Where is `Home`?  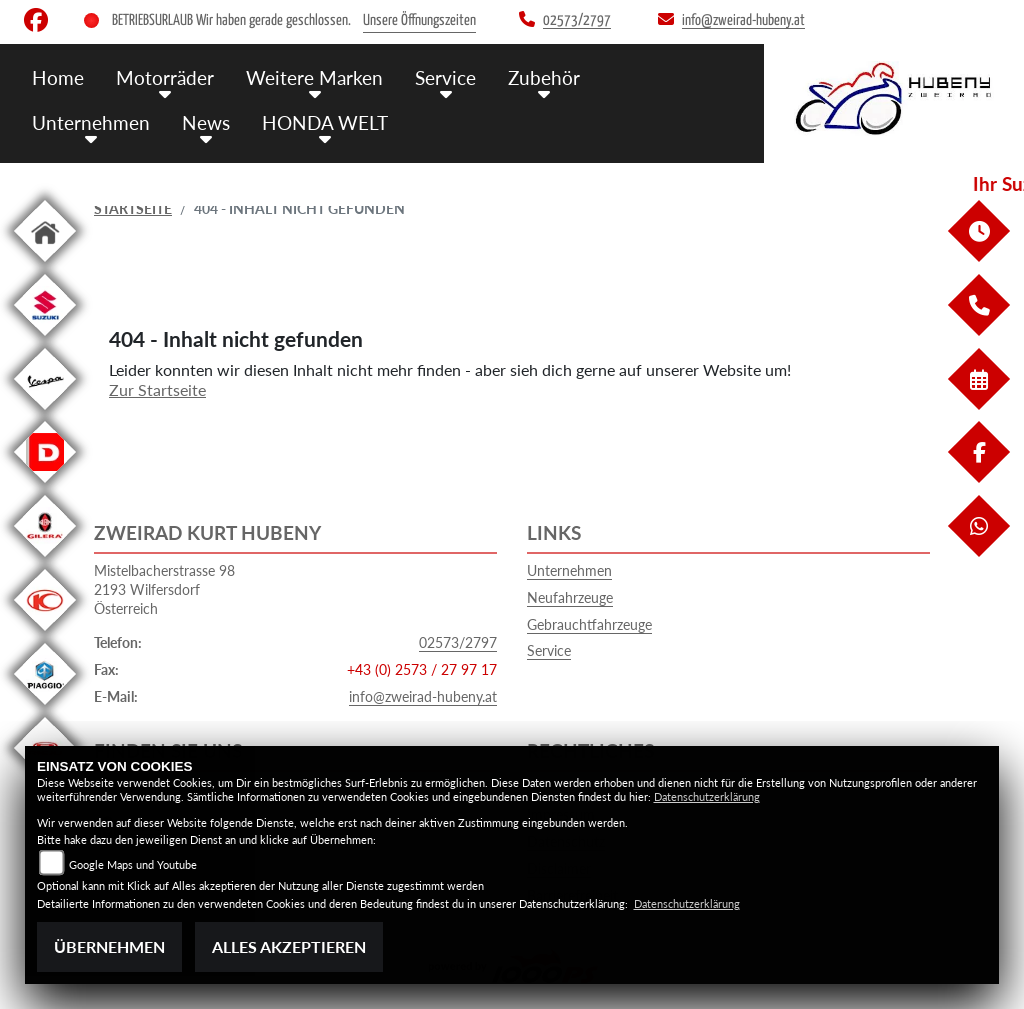
Home is located at coordinates (58, 77).